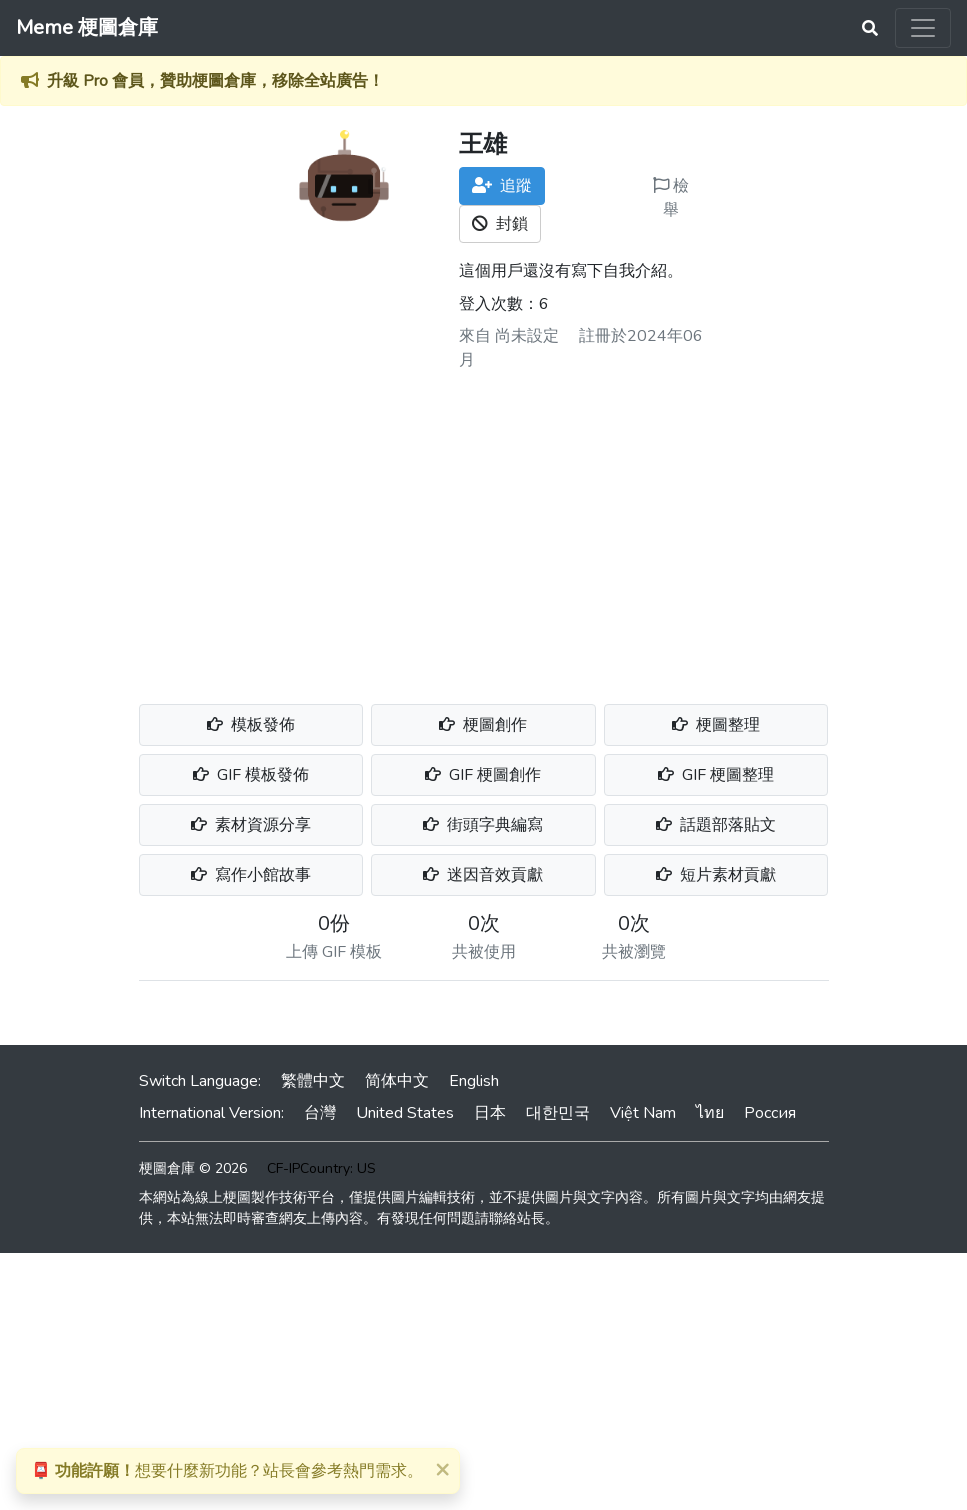 The height and width of the screenshot is (1510, 967). What do you see at coordinates (716, 725) in the screenshot?
I see `梗圖整理` at bounding box center [716, 725].